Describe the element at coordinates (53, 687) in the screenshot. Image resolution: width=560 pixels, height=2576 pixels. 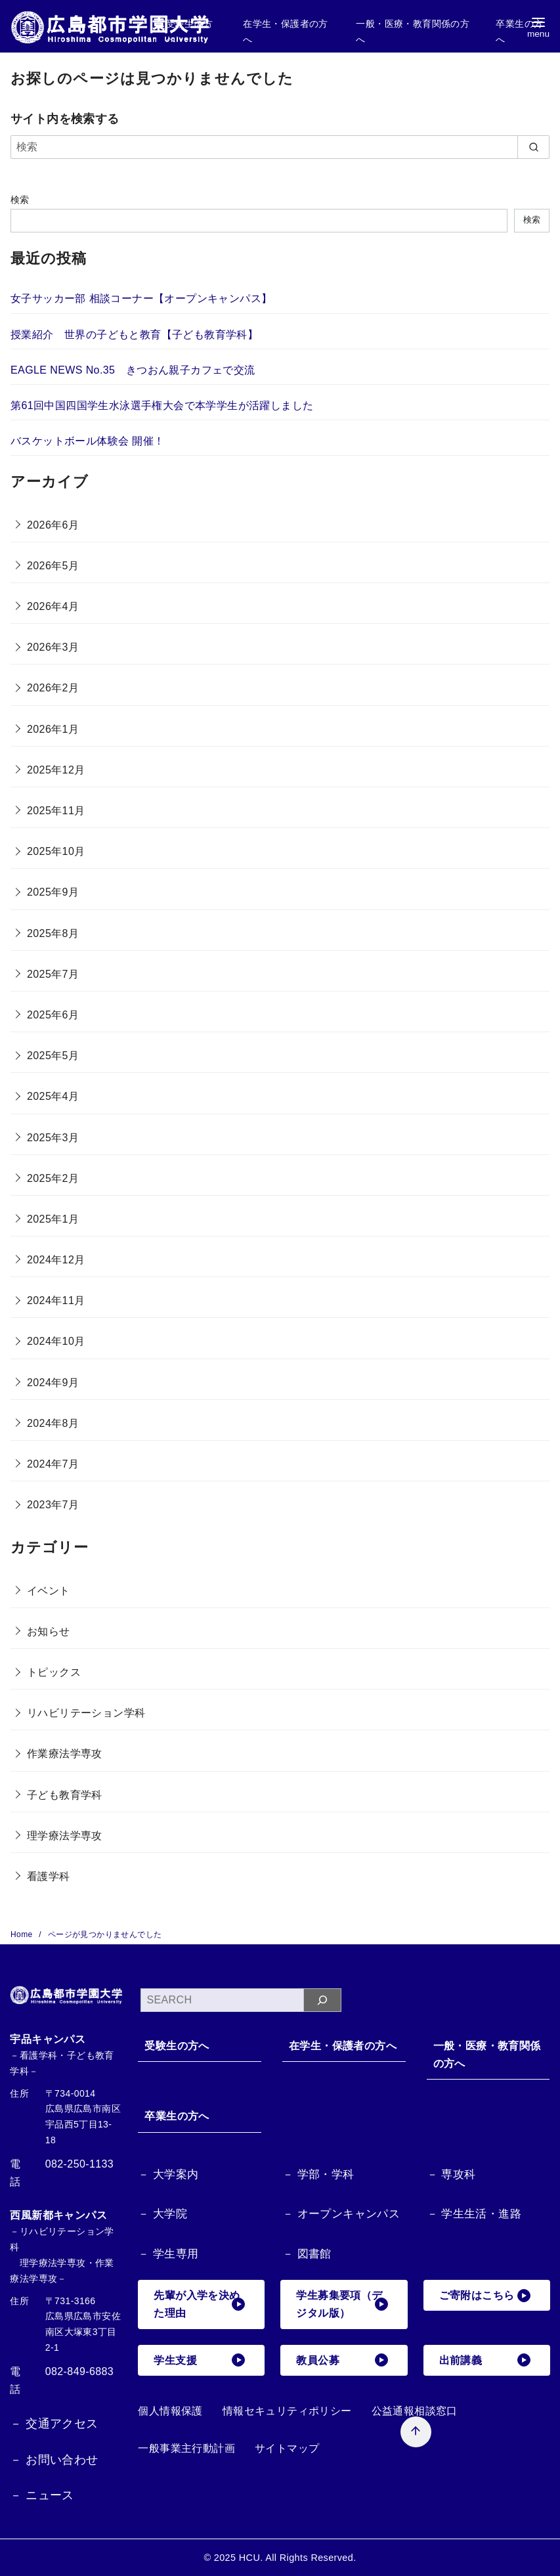
I see `2026年2月` at that location.